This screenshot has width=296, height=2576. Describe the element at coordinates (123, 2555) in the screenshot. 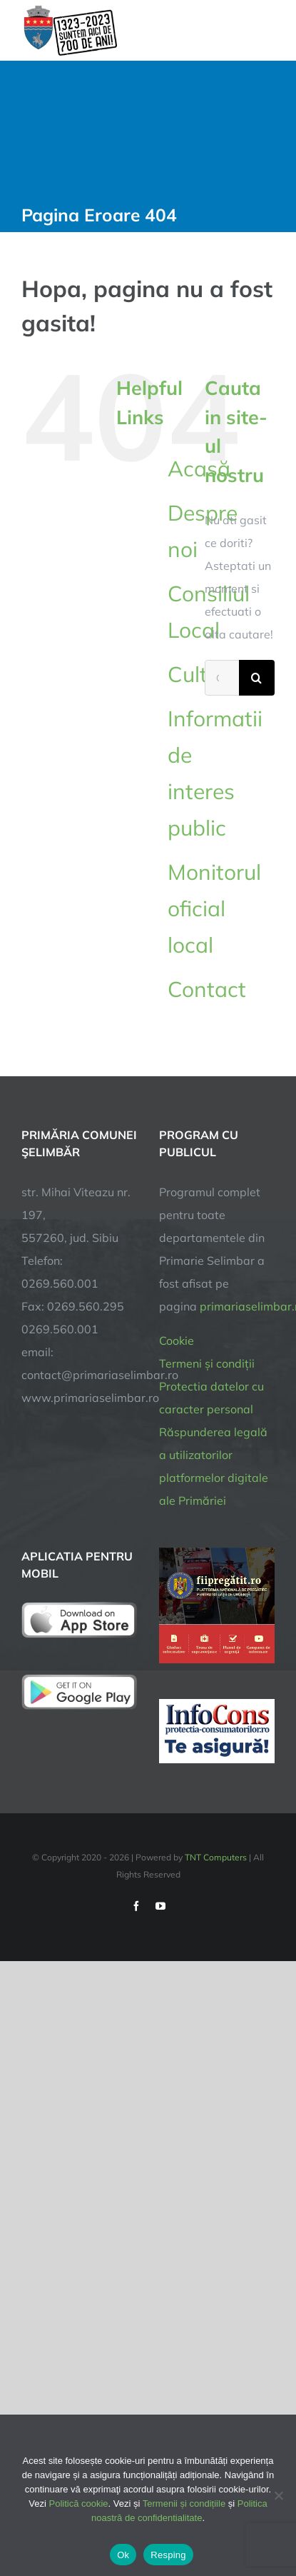

I see `Ok` at that location.